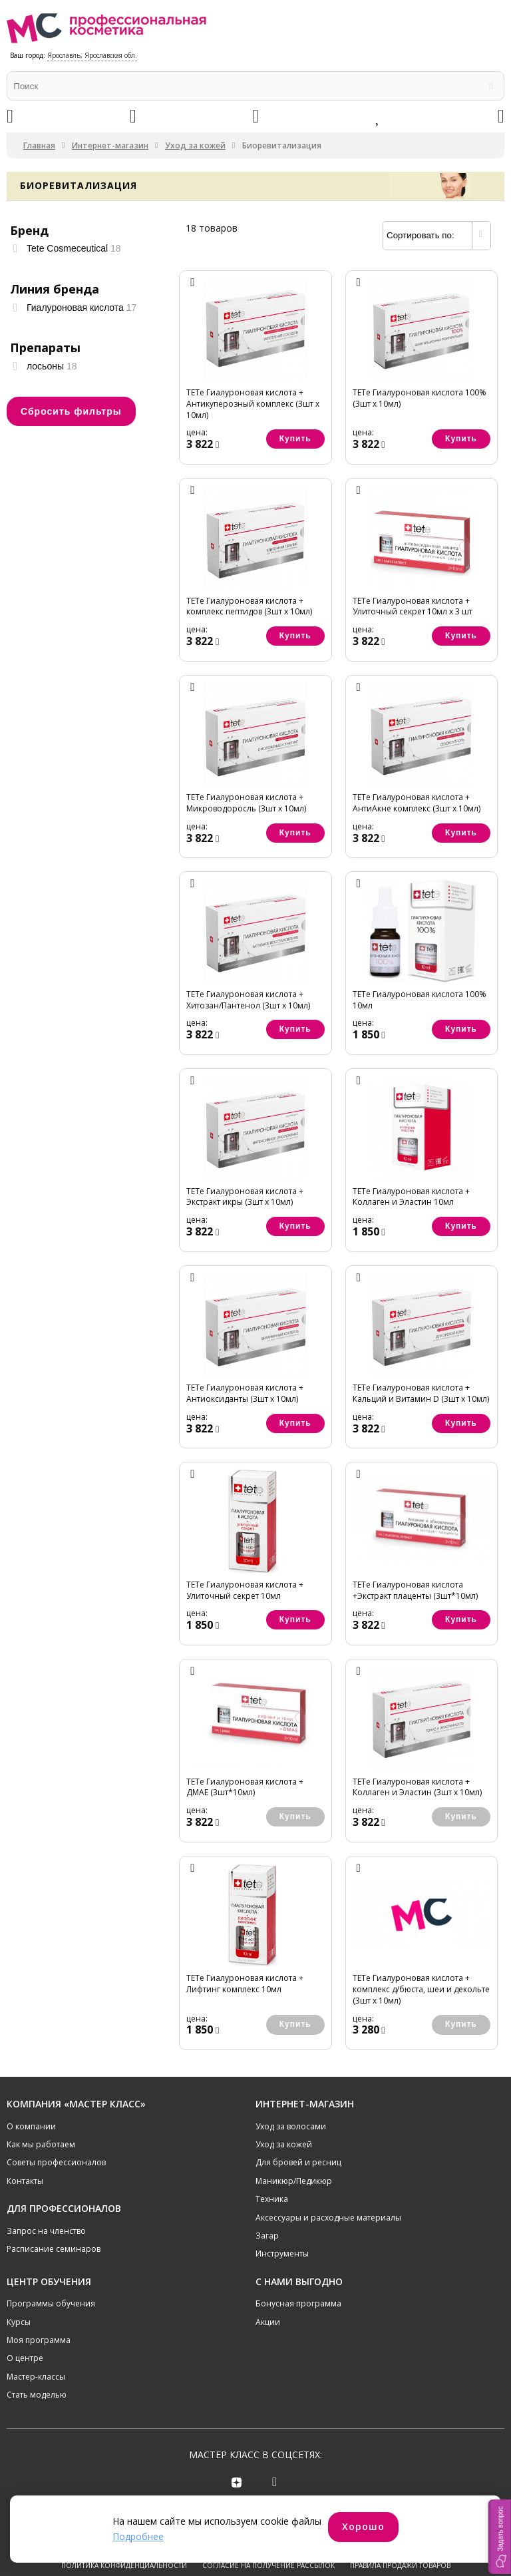 Image resolution: width=511 pixels, height=2576 pixels. I want to click on Аксессуары и расходные материалы, so click(328, 2217).